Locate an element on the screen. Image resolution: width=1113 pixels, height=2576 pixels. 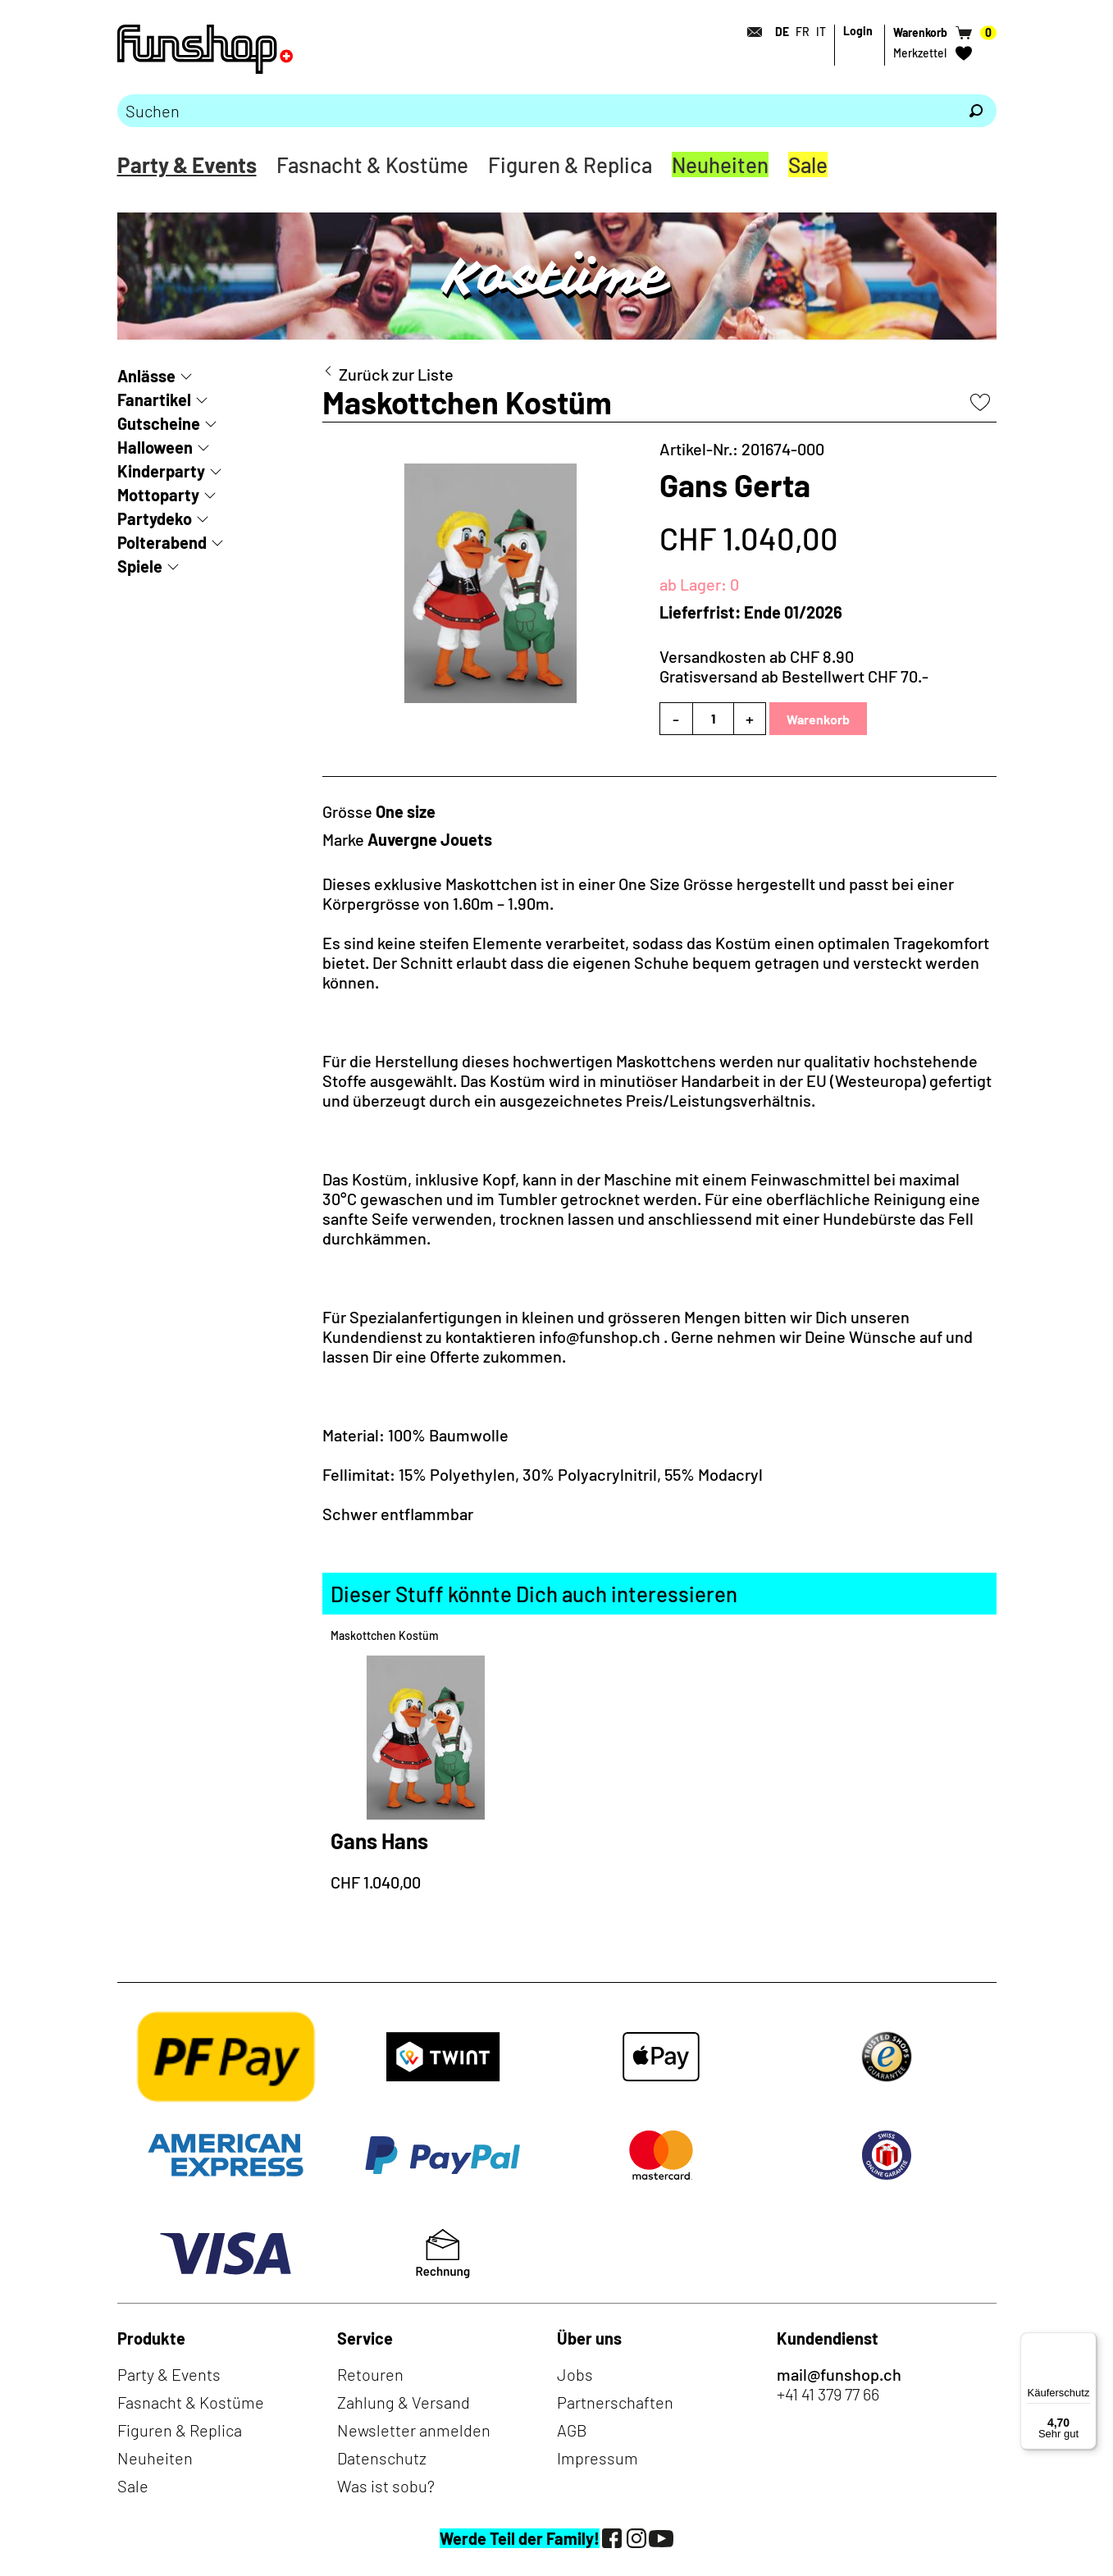
Newsletter anmelden is located at coordinates (413, 2430).